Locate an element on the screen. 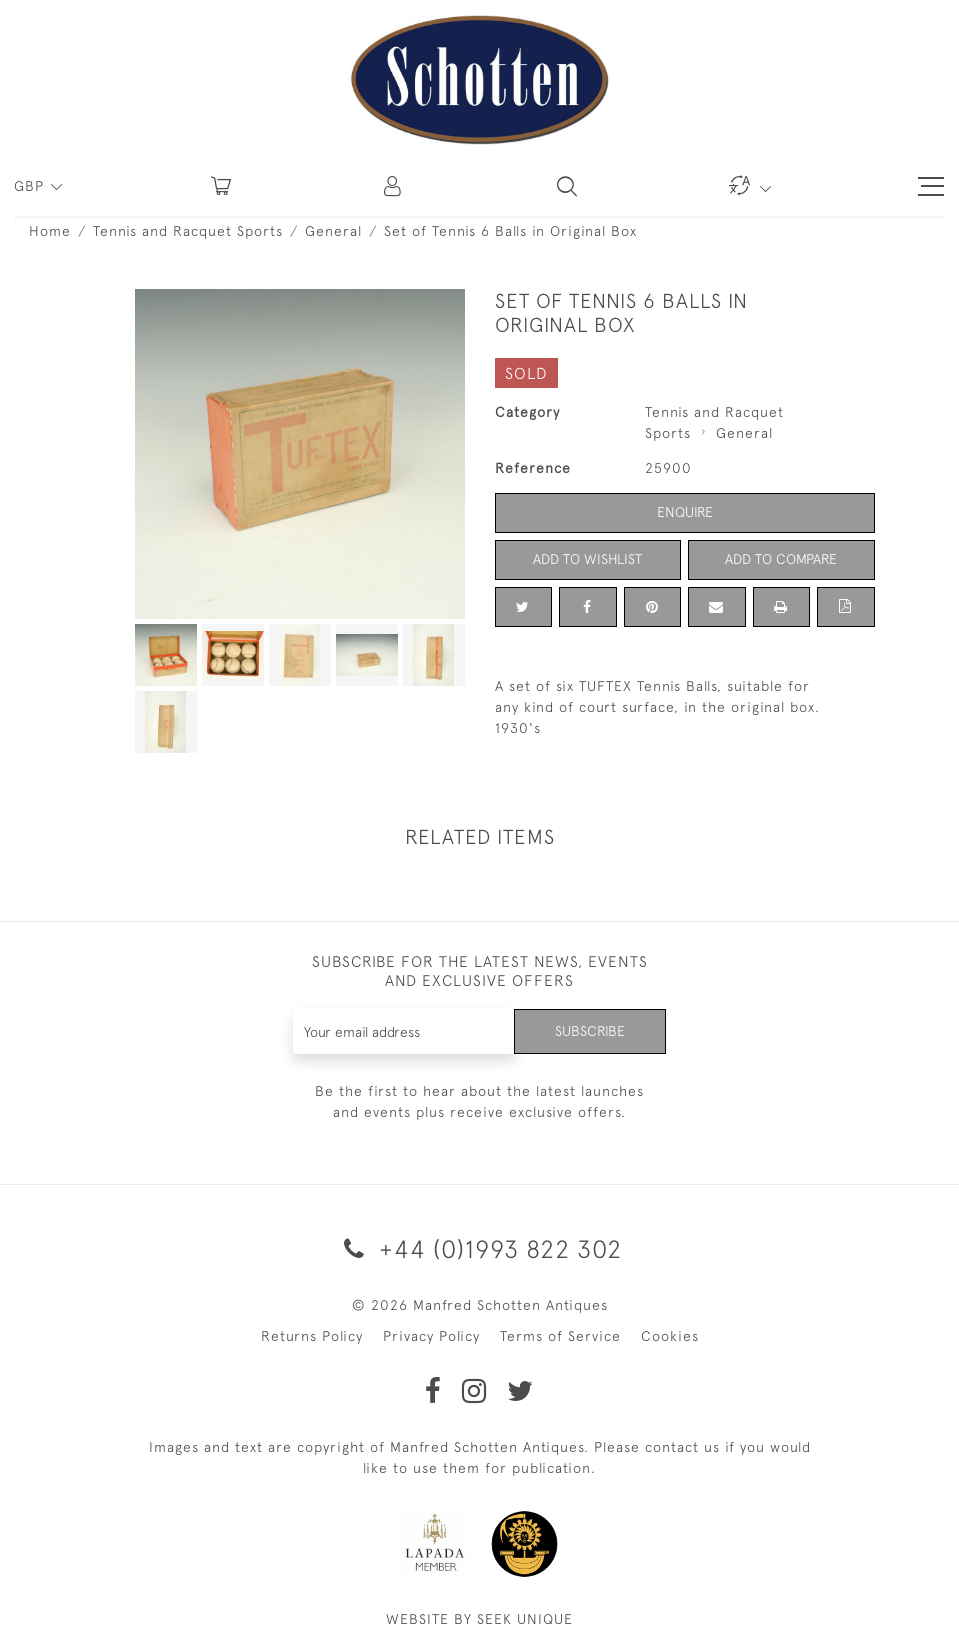 This screenshot has height=1645, width=959. WEBSITE BY SEEK UNIQUE is located at coordinates (479, 1619).